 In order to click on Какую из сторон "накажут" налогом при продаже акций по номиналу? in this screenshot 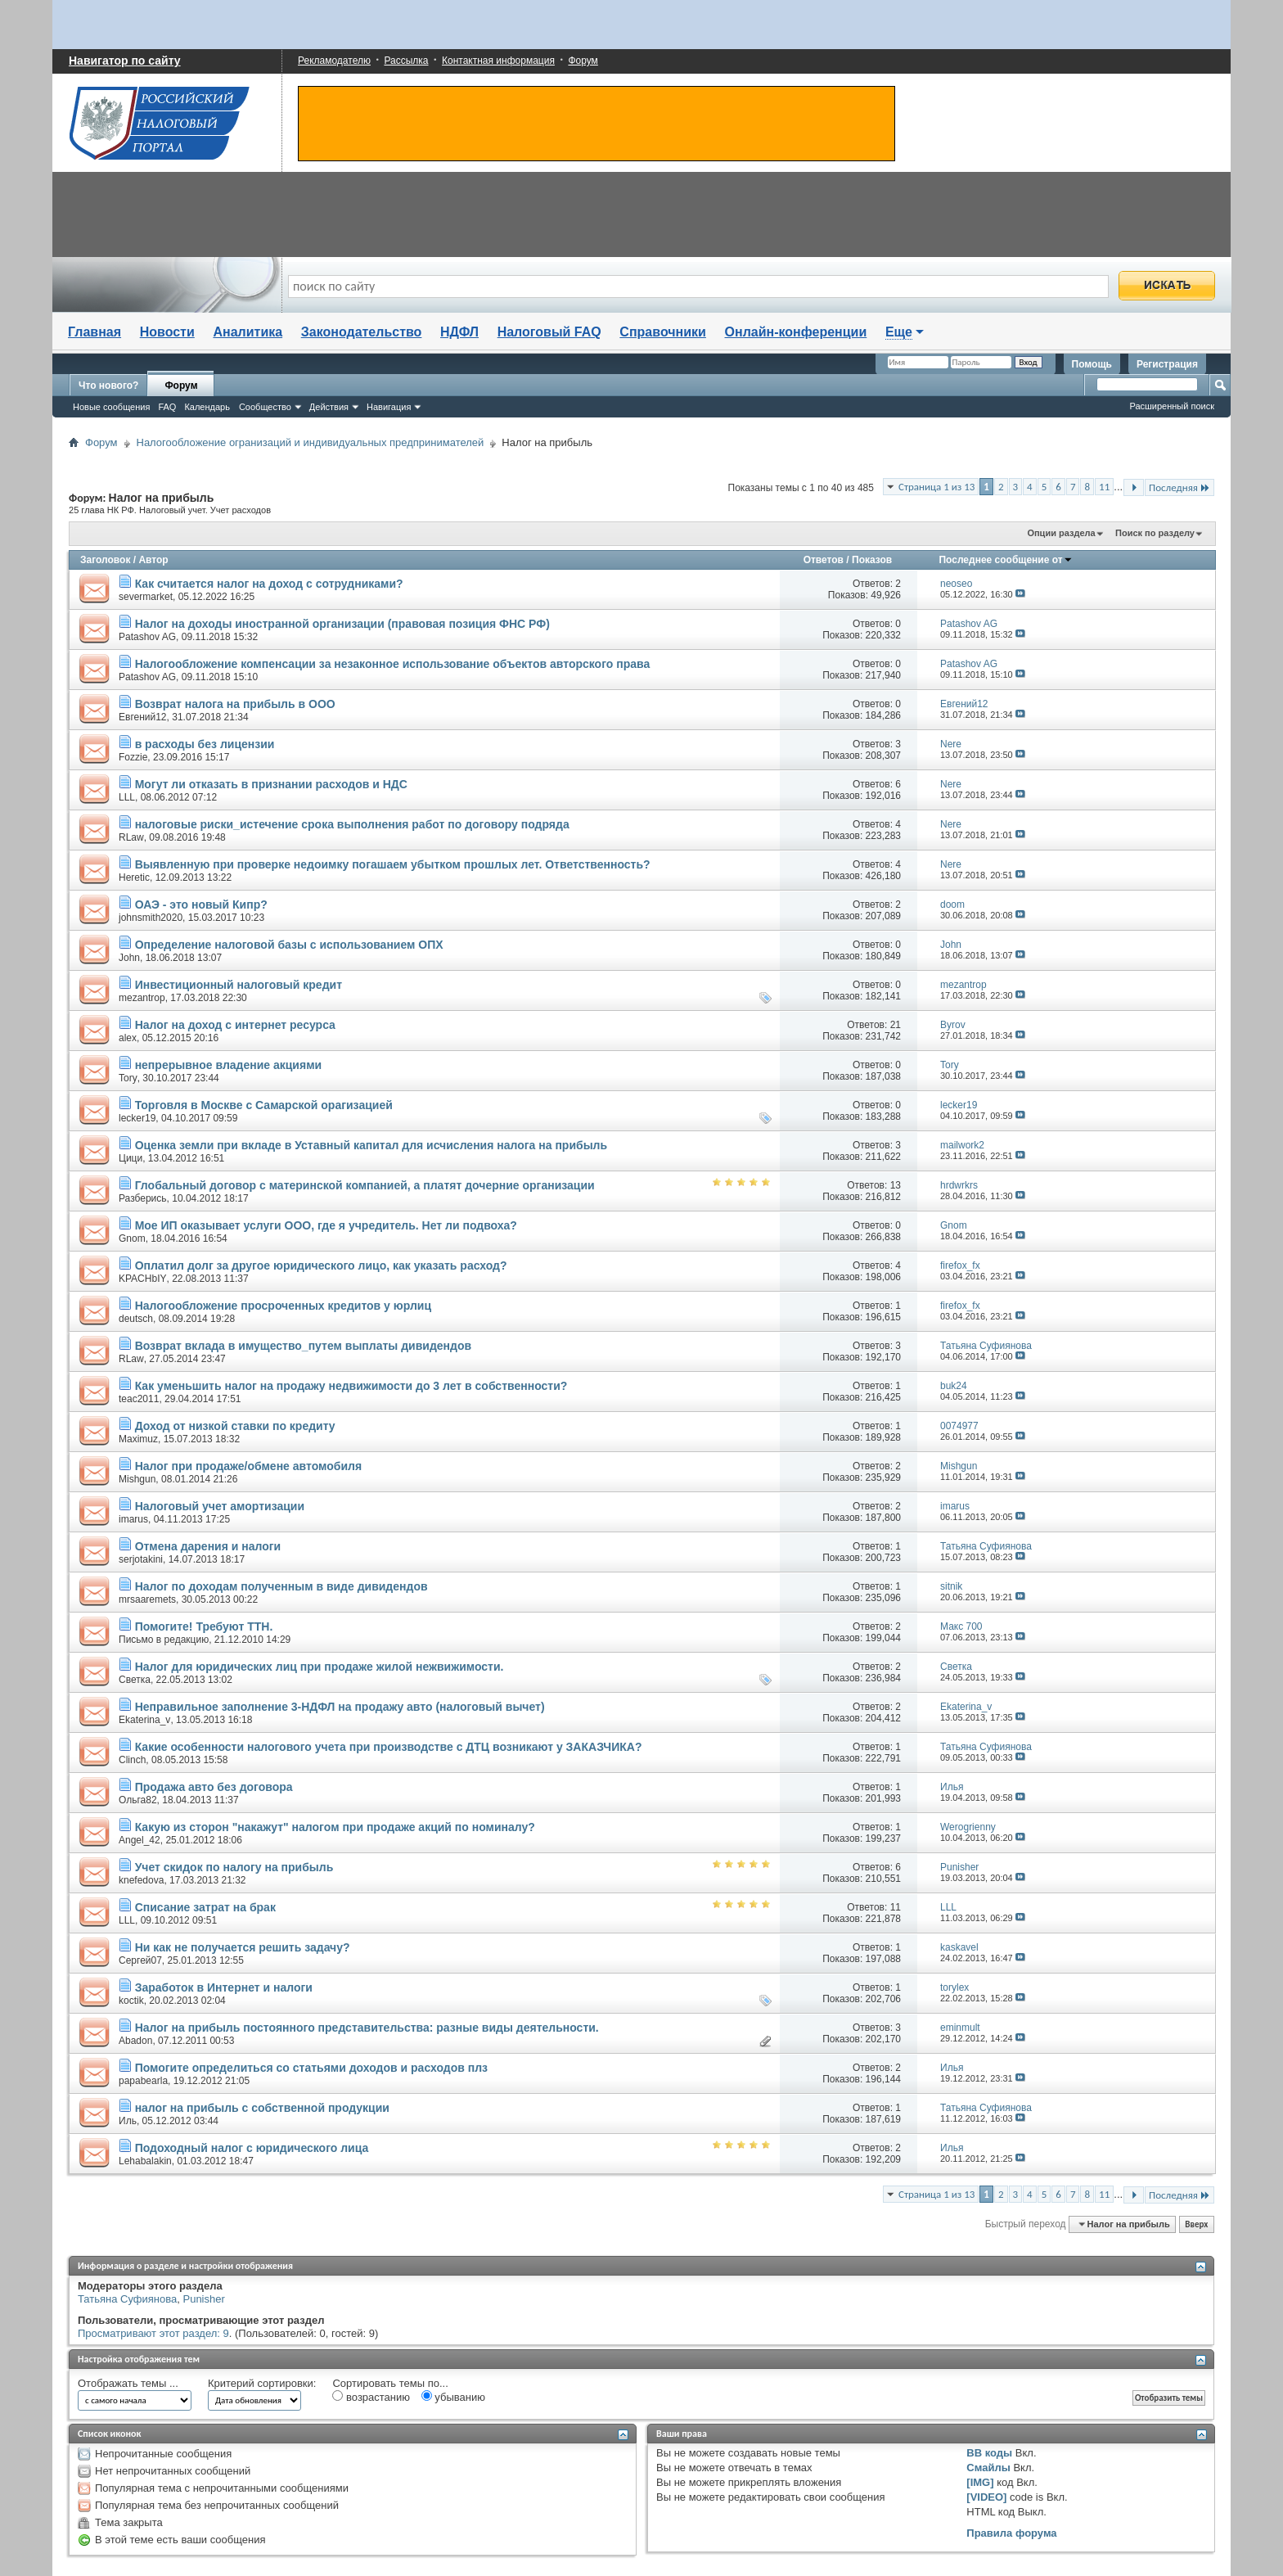, I will do `click(335, 1827)`.